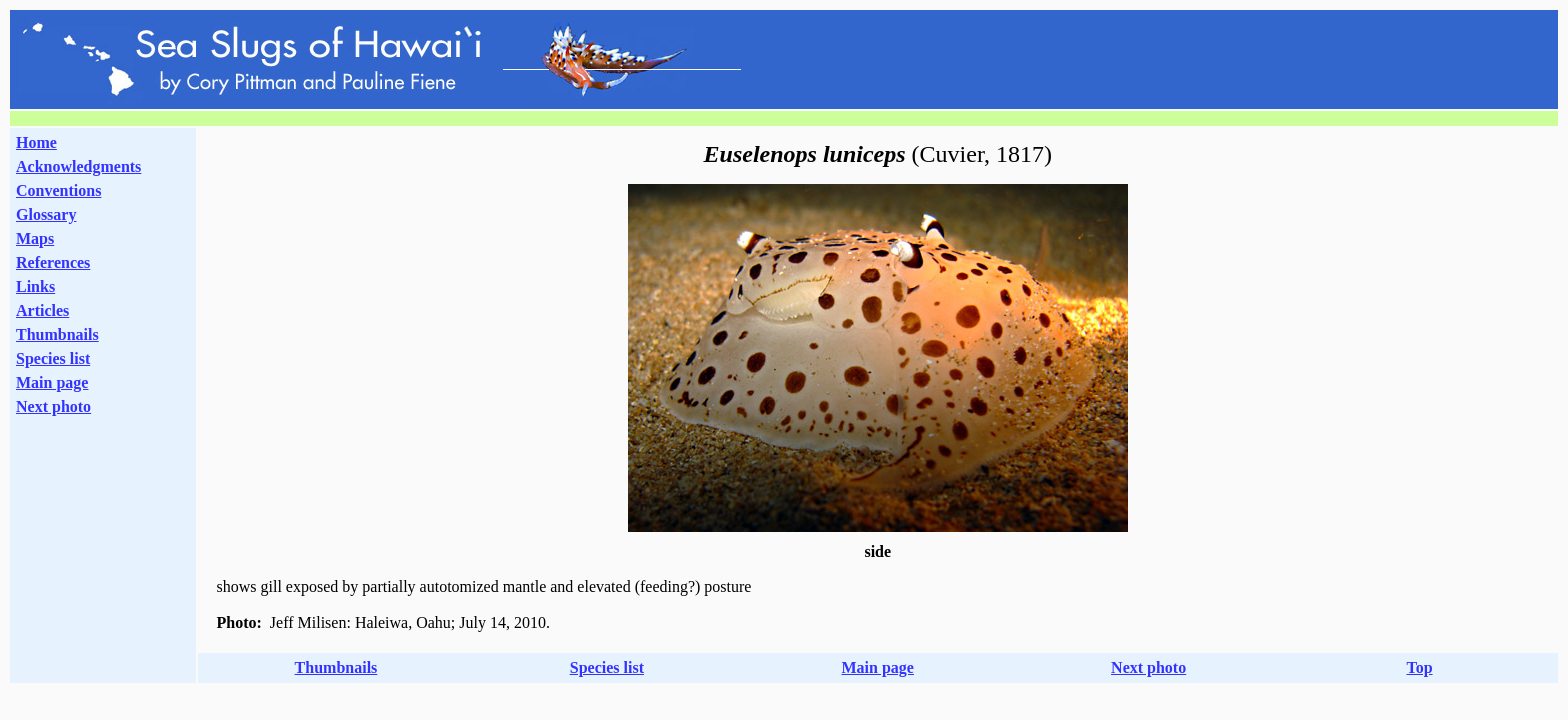  What do you see at coordinates (42, 310) in the screenshot?
I see `Articles` at bounding box center [42, 310].